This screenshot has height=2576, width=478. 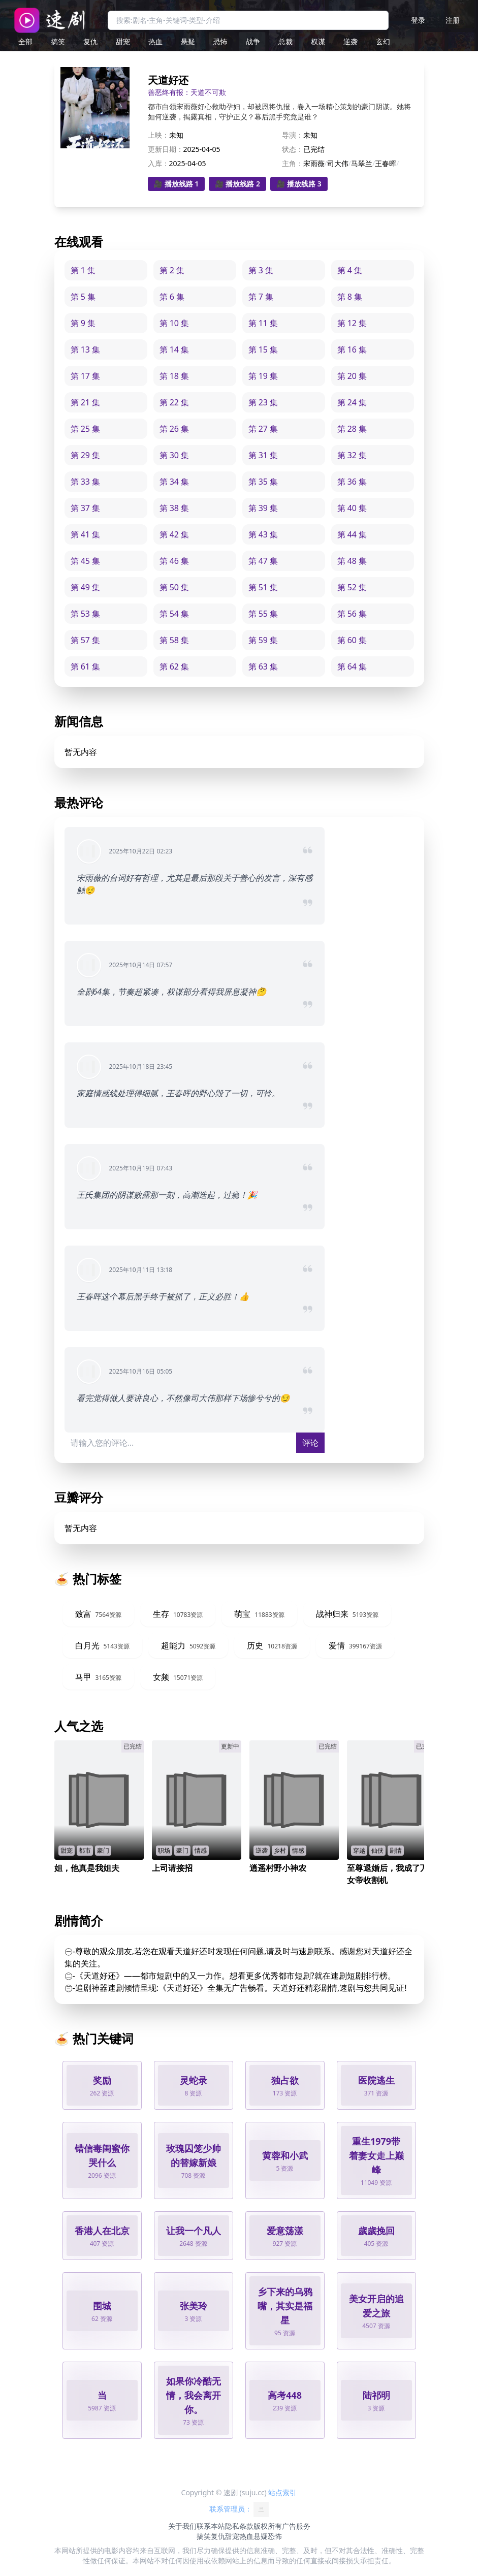 What do you see at coordinates (174, 613) in the screenshot?
I see `第 54 集` at bounding box center [174, 613].